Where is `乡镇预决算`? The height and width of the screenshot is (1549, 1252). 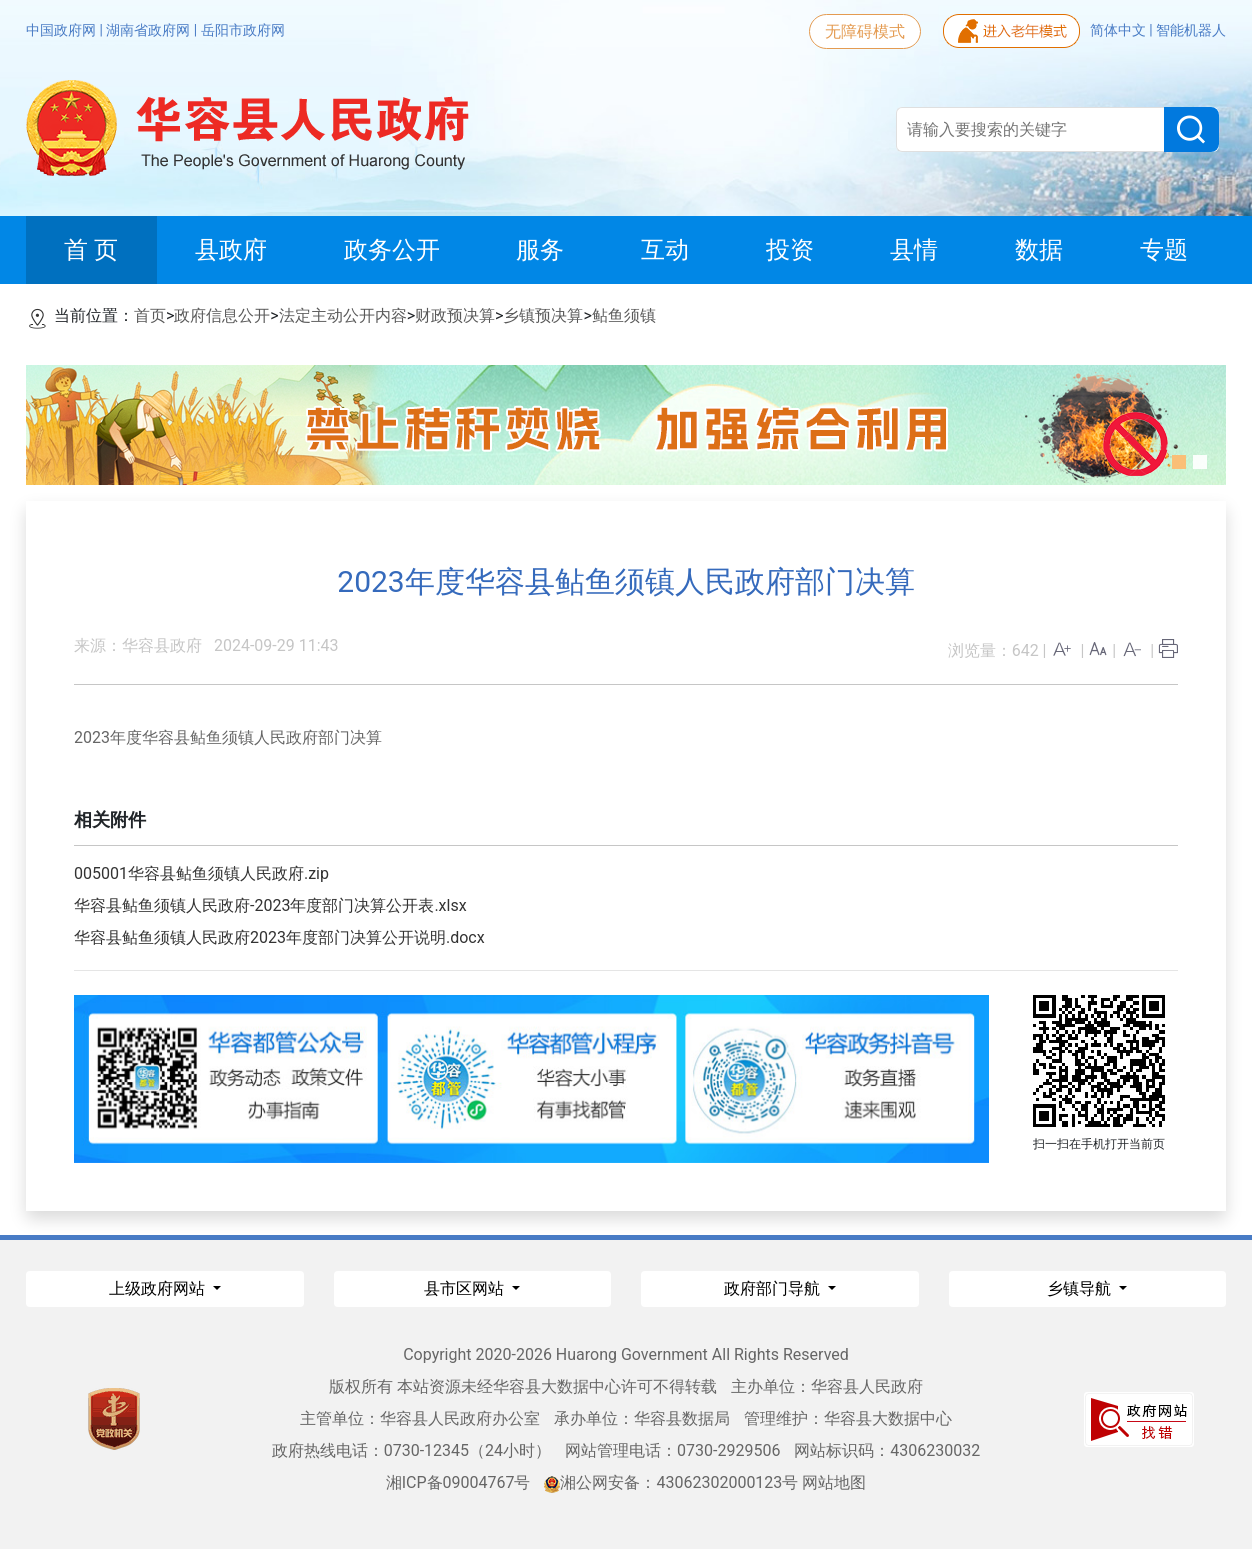 乡镇预决算 is located at coordinates (543, 315).